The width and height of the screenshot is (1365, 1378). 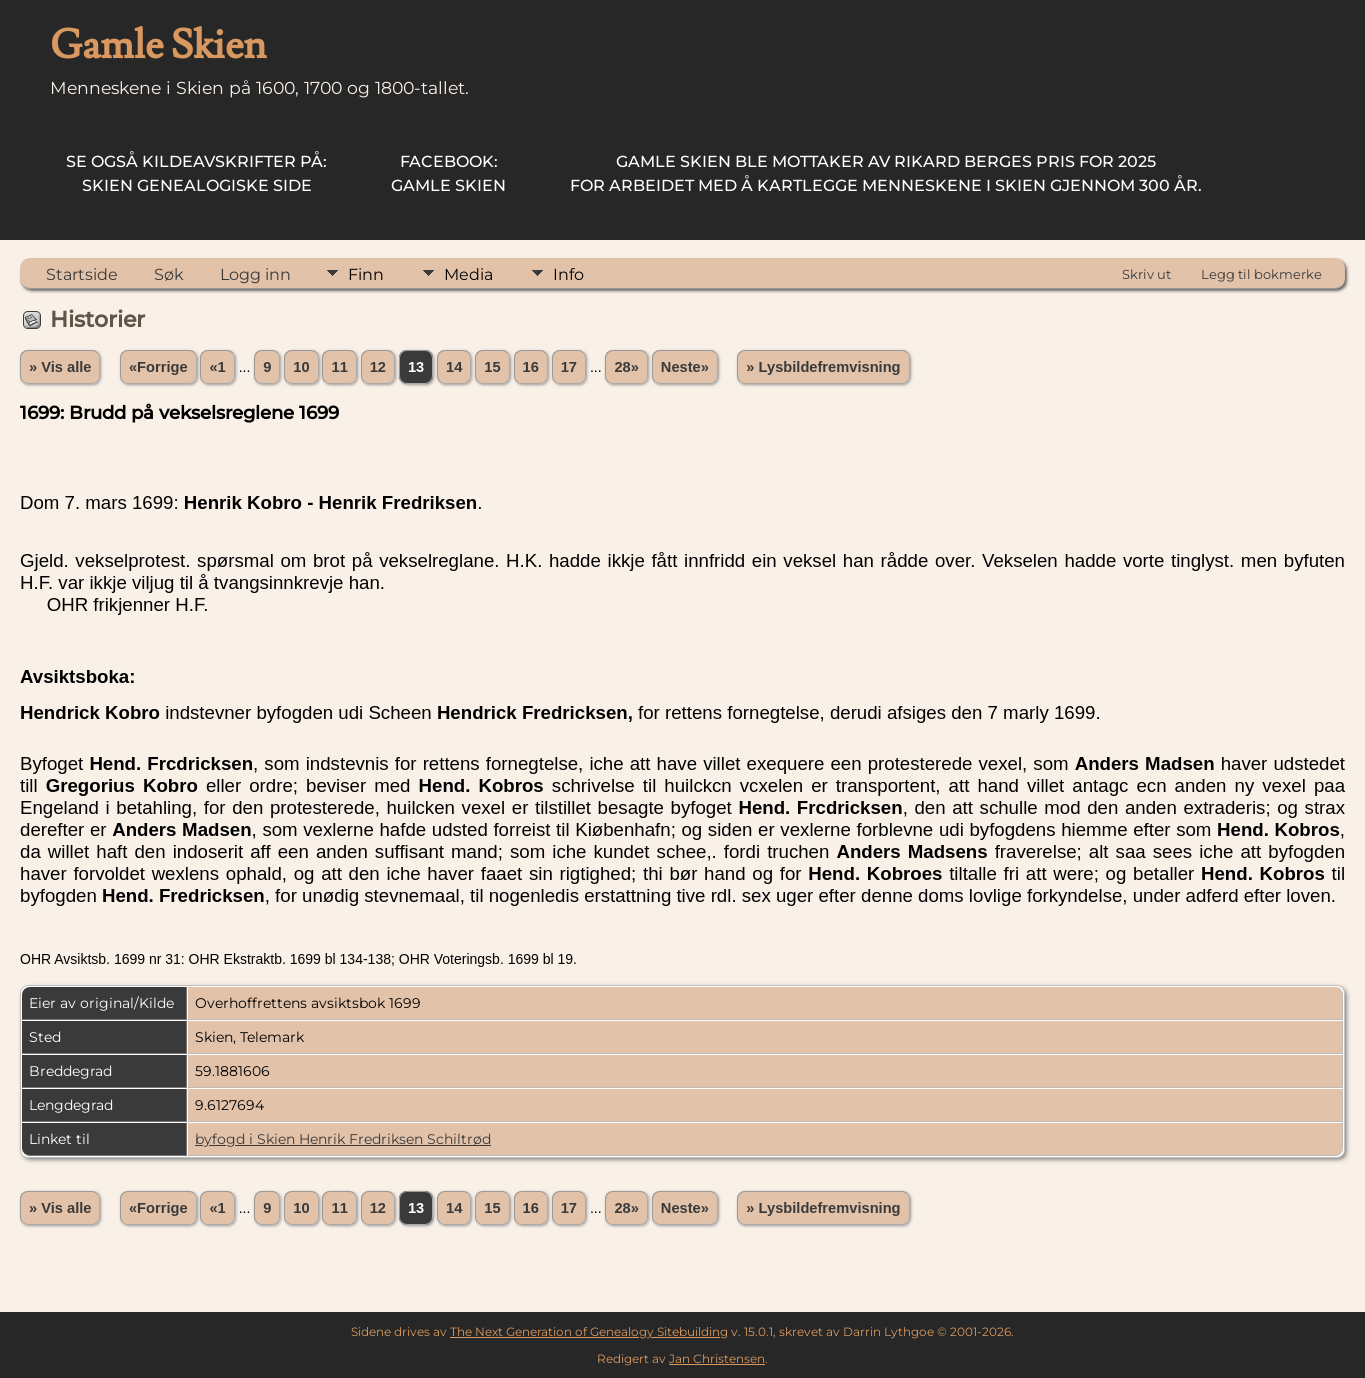 I want to click on 17, so click(x=569, y=367).